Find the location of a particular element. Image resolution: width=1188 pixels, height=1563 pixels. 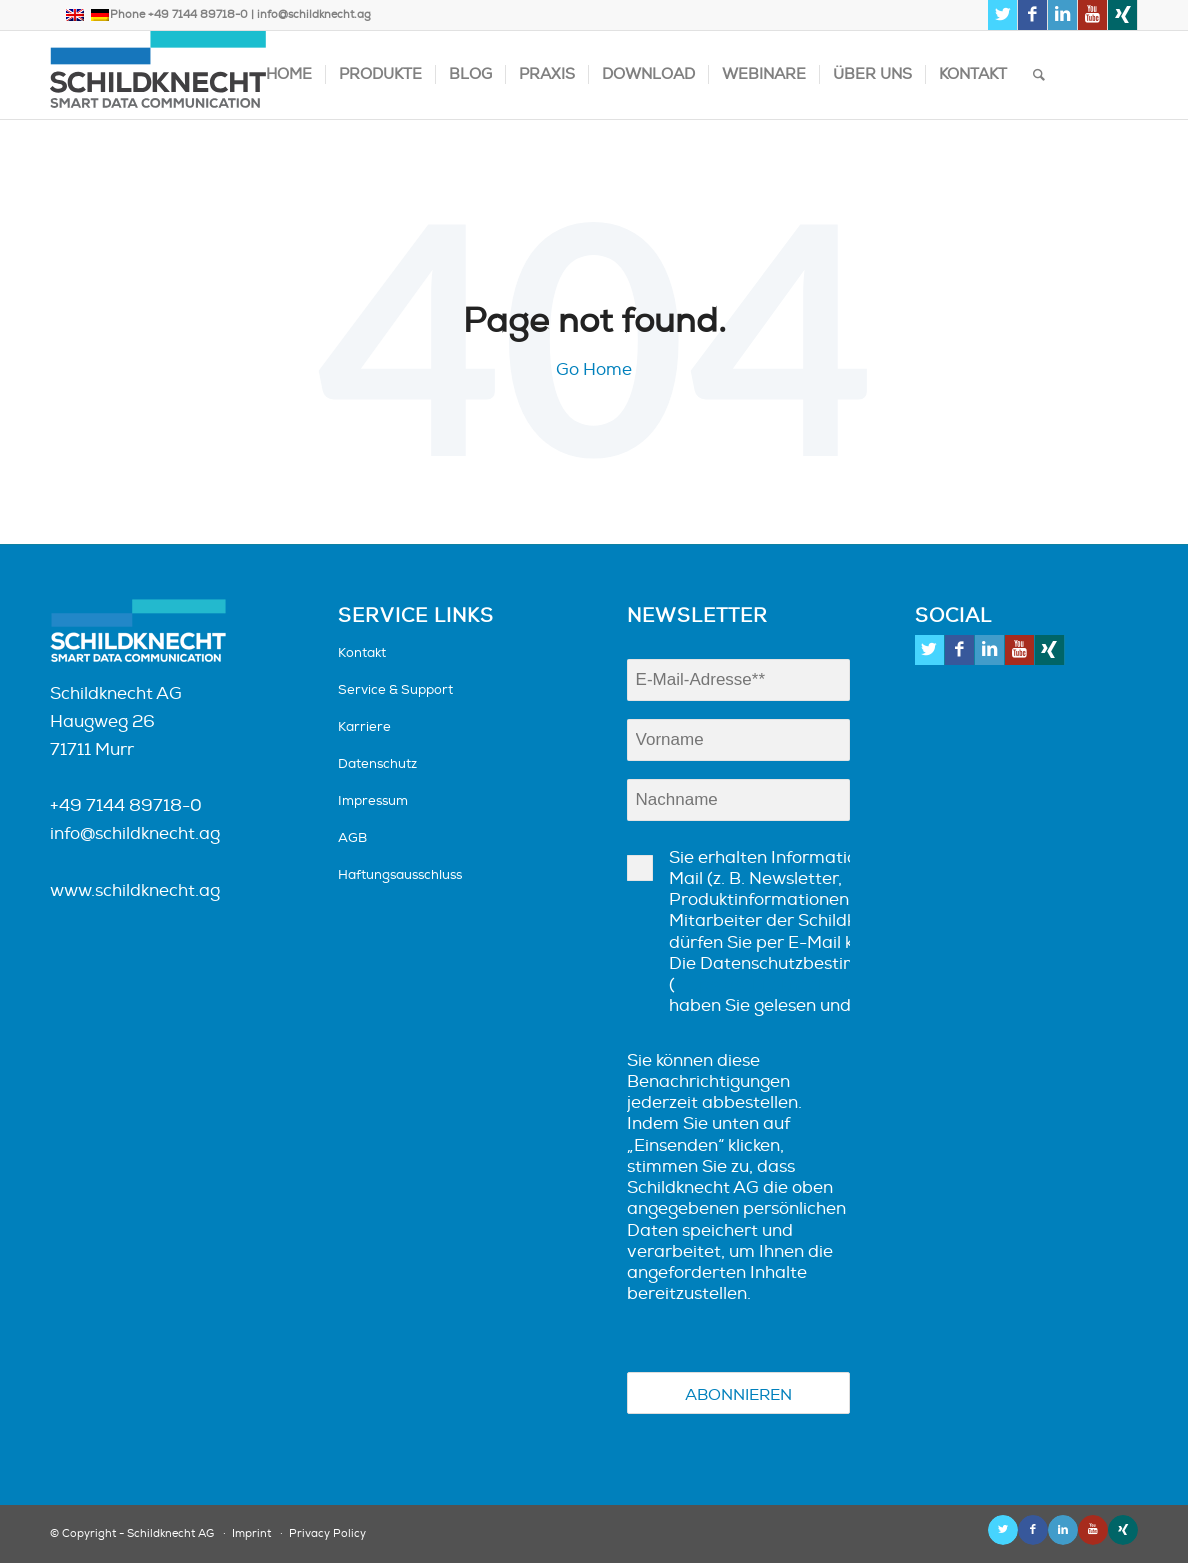

Download [menuitem] is located at coordinates (648, 74).